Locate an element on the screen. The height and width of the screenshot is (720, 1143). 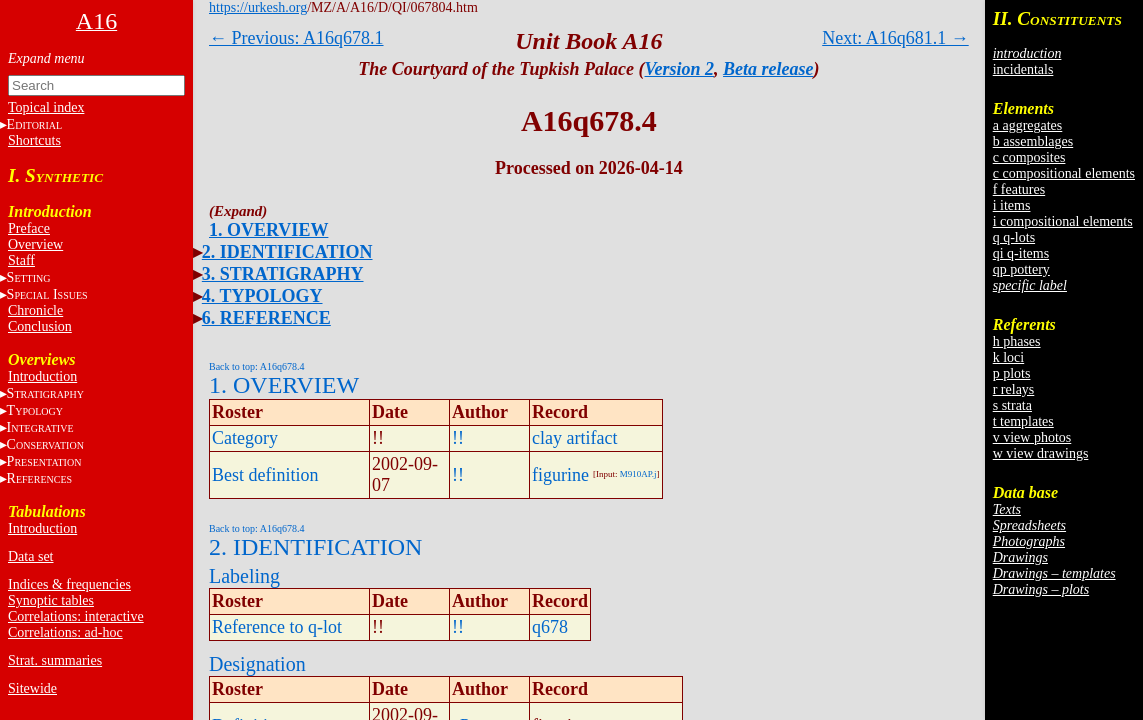
Reference to q-lot is located at coordinates (277, 627).